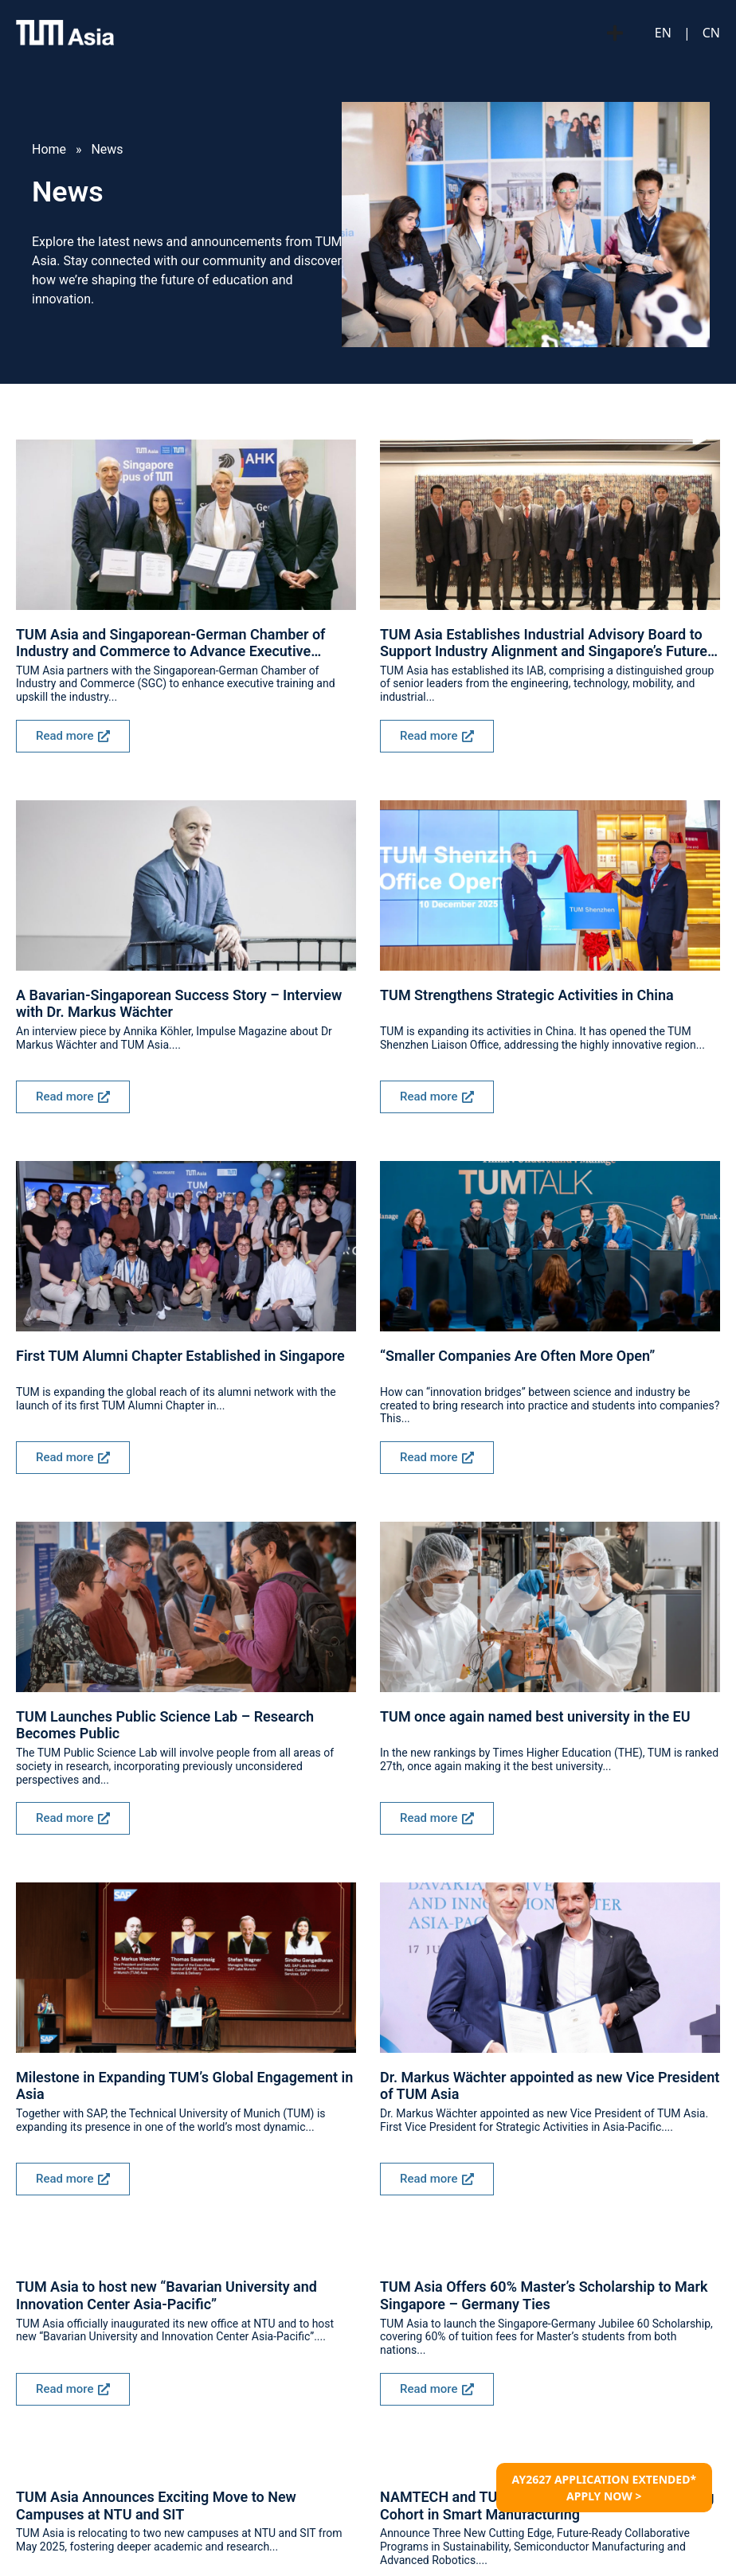 This screenshot has height=2576, width=736. I want to click on TUM Asia Offers 60% Master’s Scholarship to Mark Singapore – Germany Ties, so click(544, 2295).